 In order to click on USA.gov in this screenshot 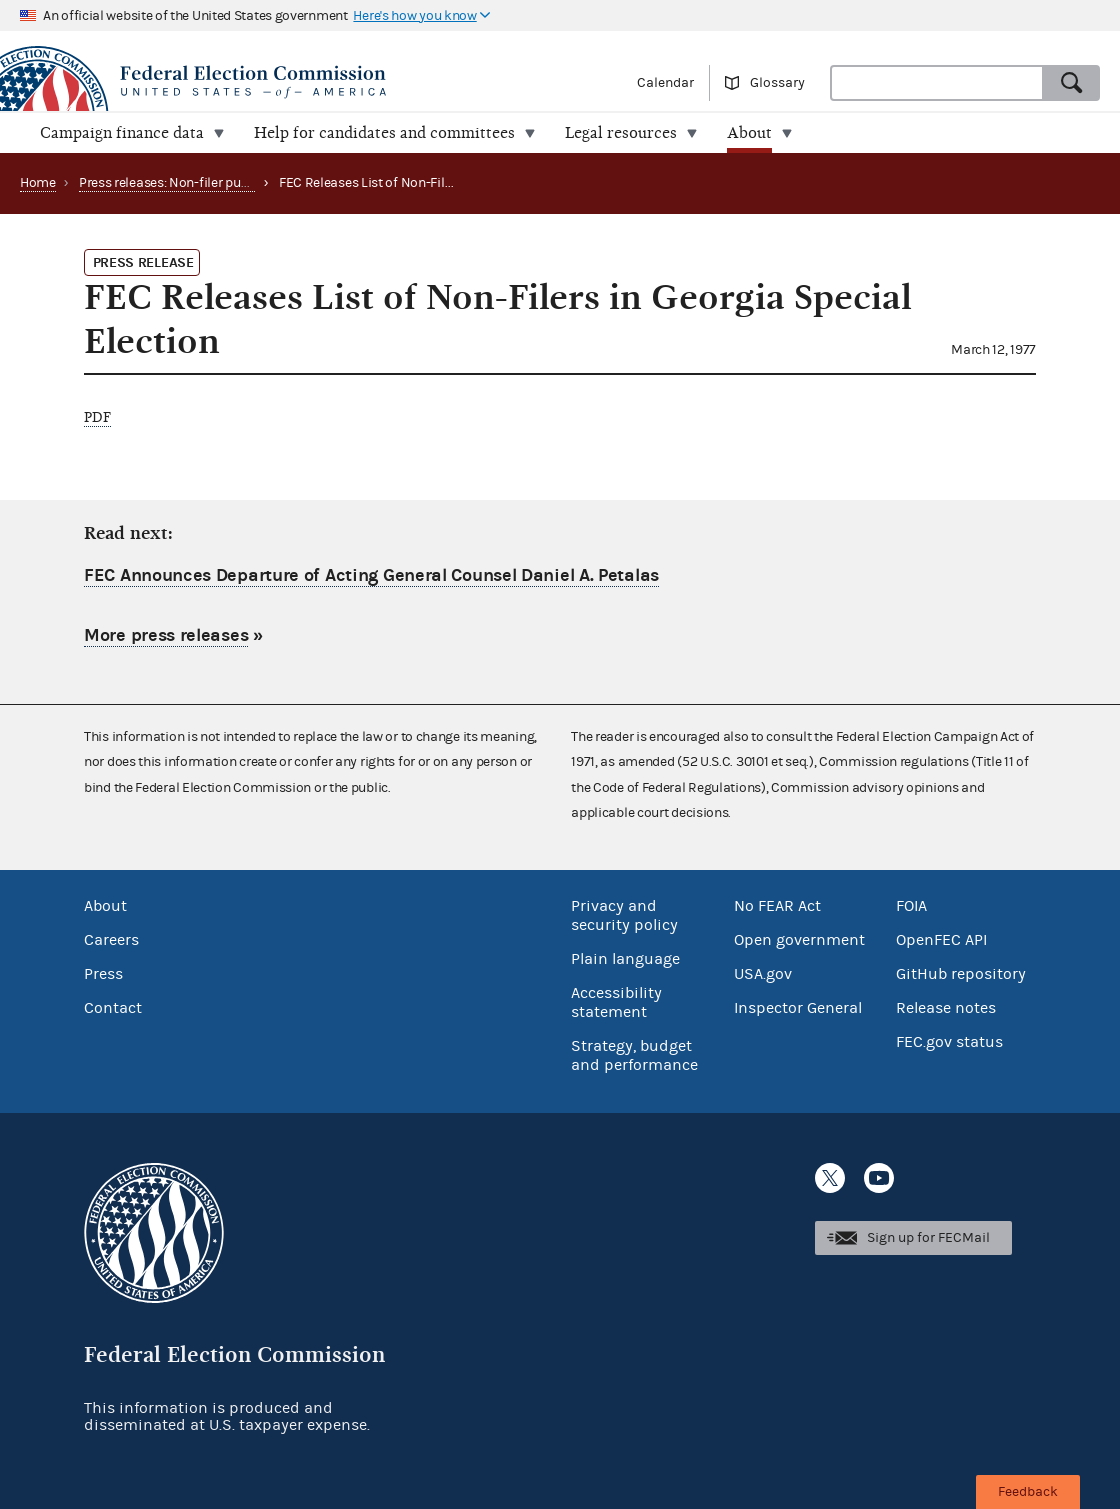, I will do `click(763, 974)`.